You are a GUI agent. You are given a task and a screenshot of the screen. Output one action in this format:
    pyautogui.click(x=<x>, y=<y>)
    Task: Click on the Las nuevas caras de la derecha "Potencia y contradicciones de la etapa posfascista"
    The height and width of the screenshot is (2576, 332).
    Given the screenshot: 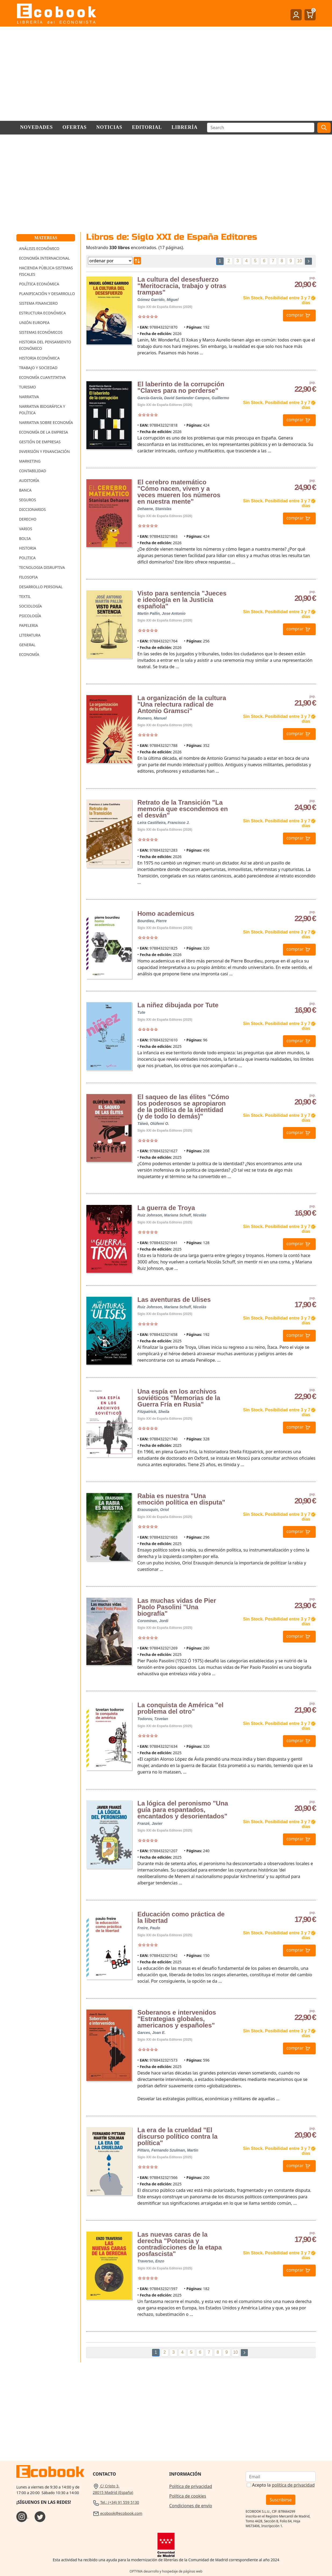 What is the action you would take?
    pyautogui.click(x=179, y=2244)
    